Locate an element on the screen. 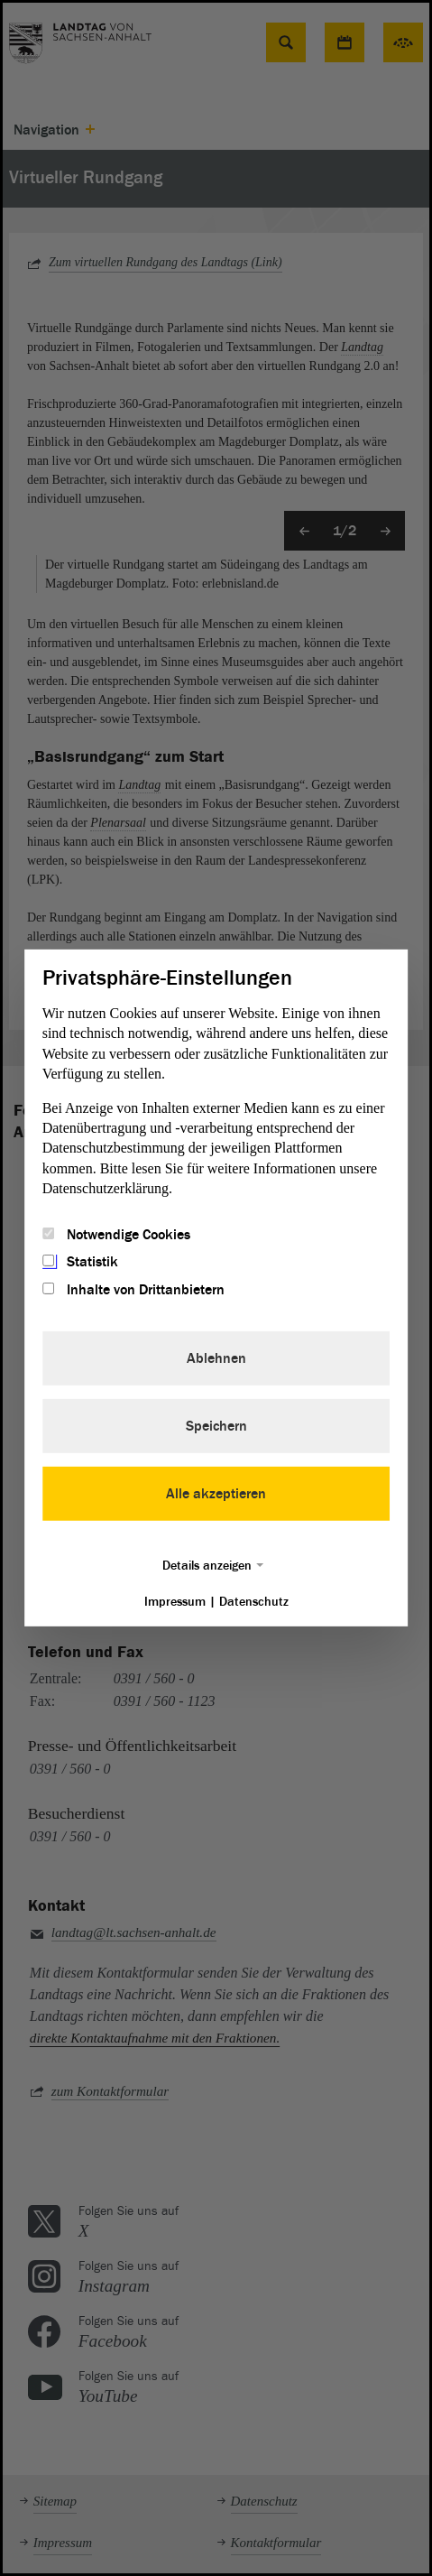 This screenshot has height=2576, width=432. Alle akzeptieren is located at coordinates (216, 1494).